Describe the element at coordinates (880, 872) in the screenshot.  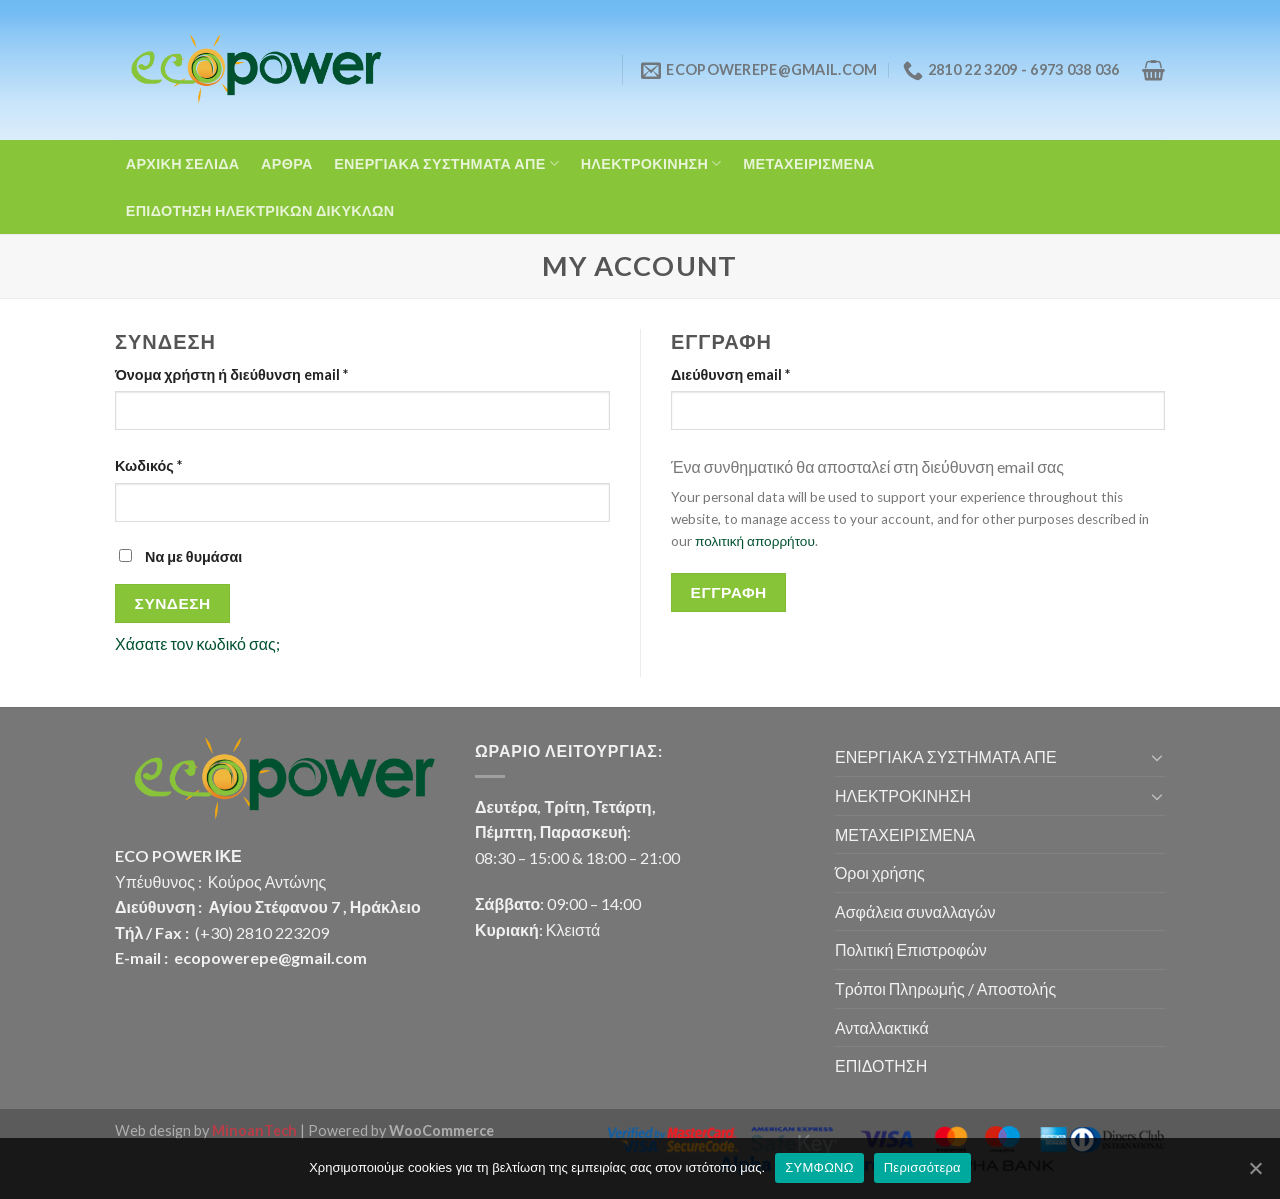
I see `Όροι χρήσης` at that location.